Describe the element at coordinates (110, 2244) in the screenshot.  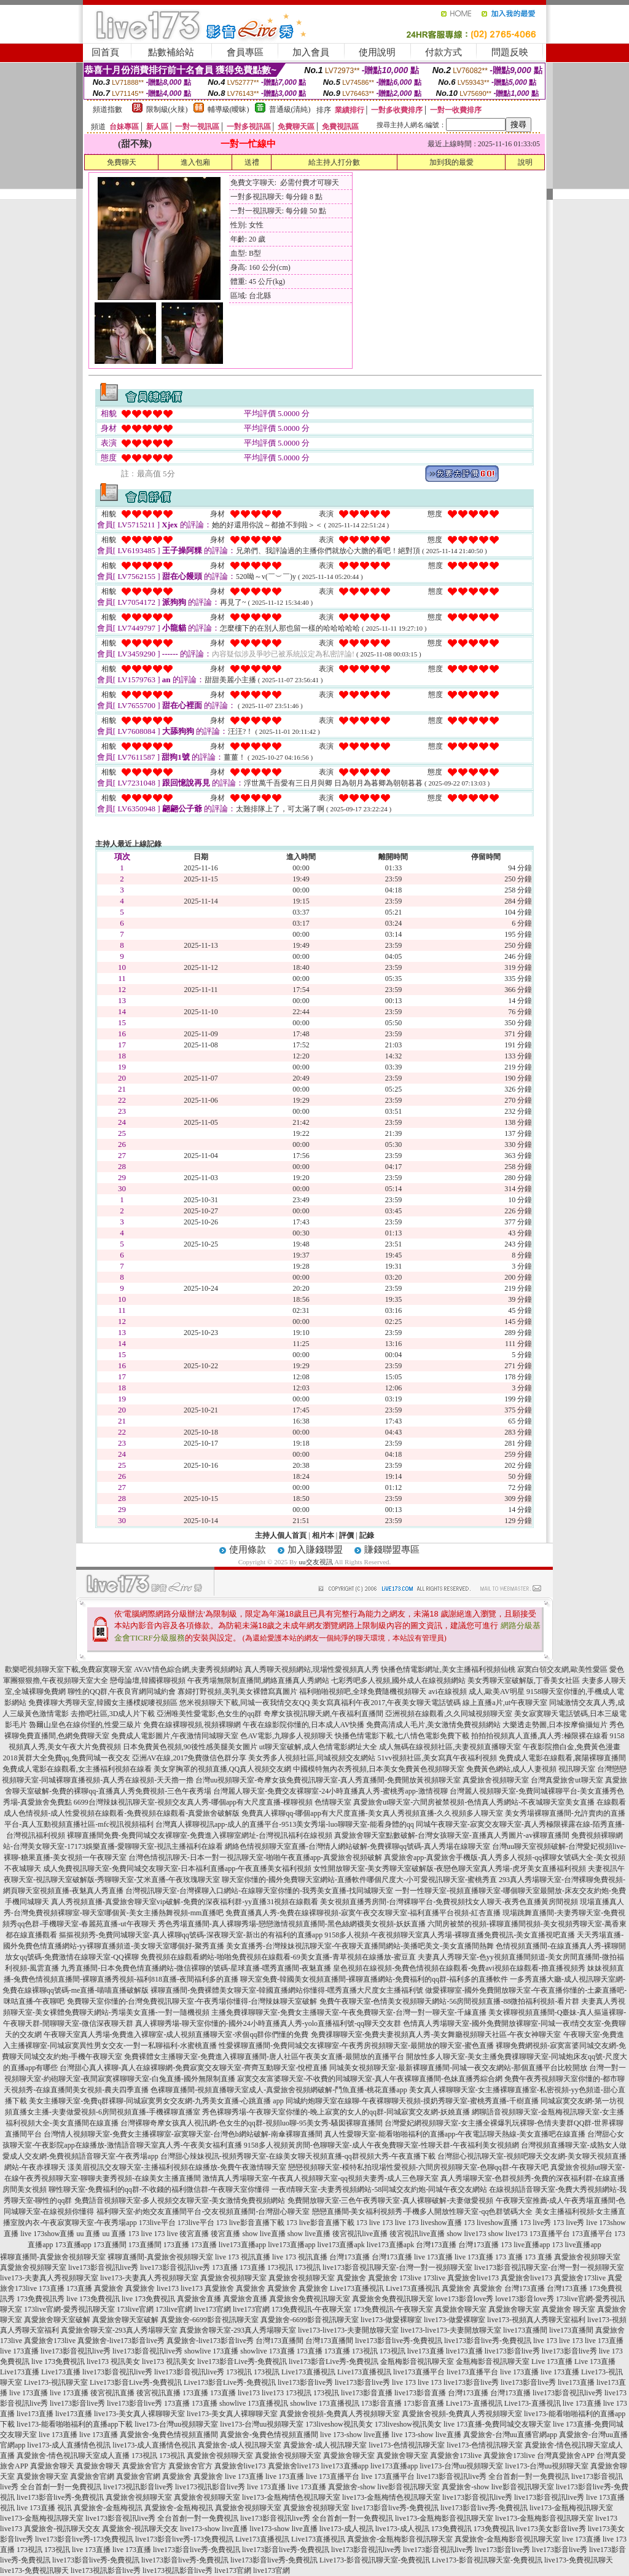
I see `173直播間` at that location.